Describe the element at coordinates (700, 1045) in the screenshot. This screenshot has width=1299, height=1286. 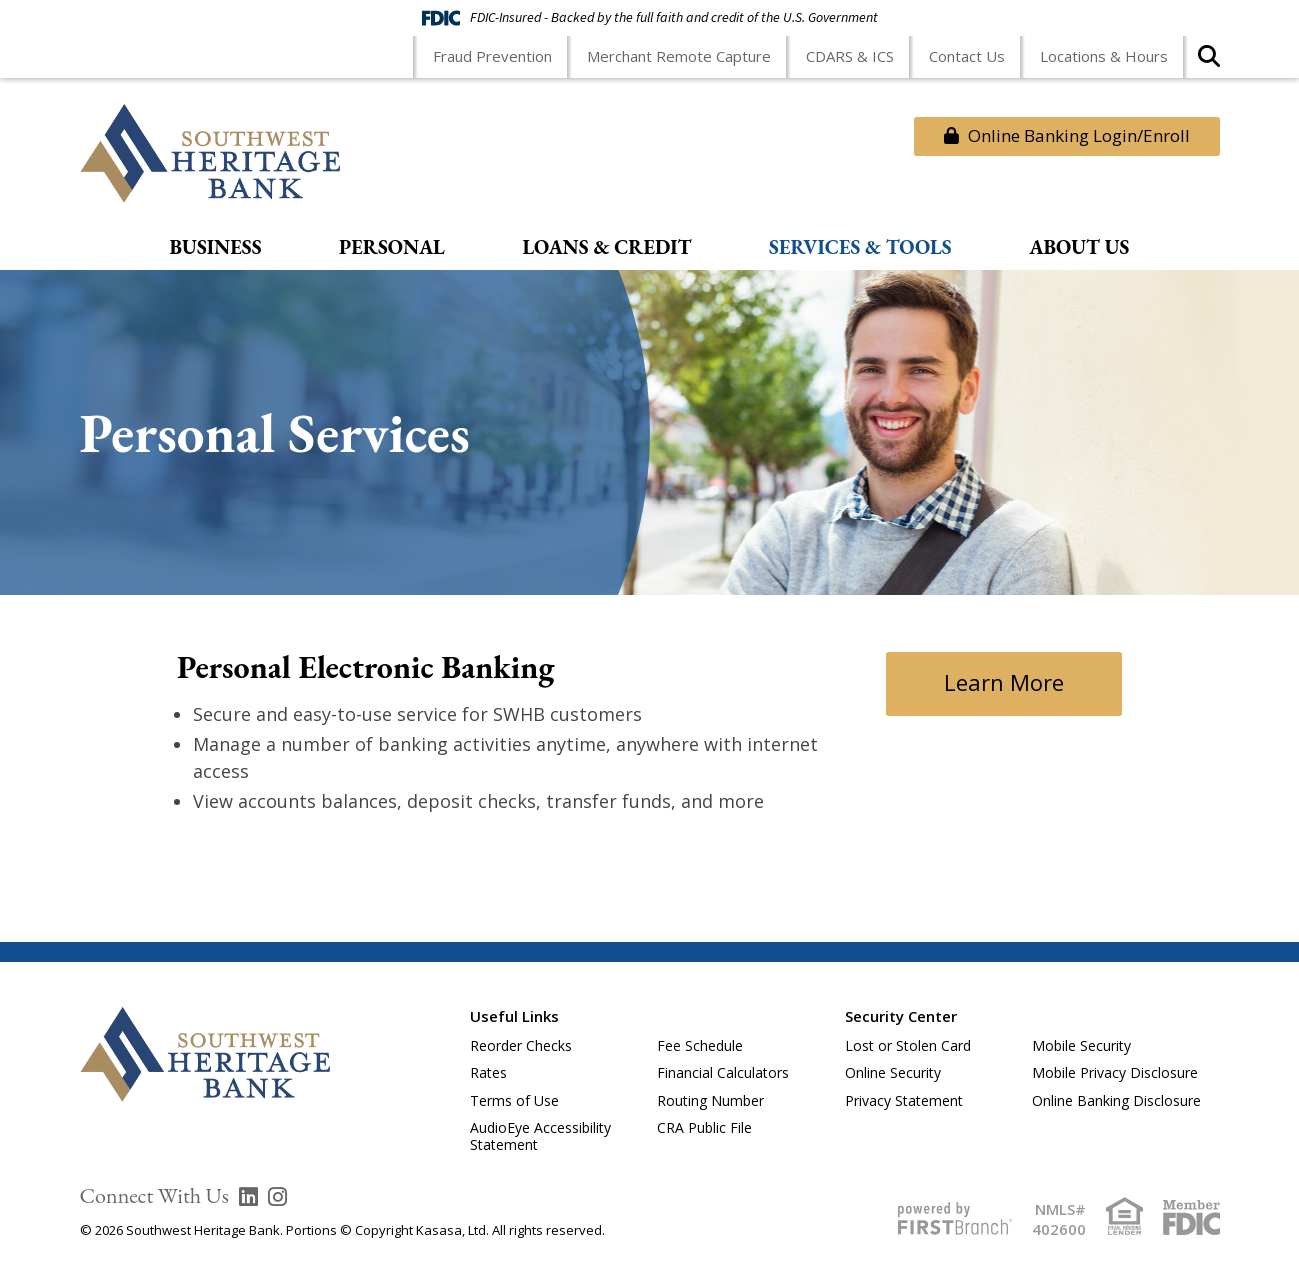
I see `Fee Schedule` at that location.